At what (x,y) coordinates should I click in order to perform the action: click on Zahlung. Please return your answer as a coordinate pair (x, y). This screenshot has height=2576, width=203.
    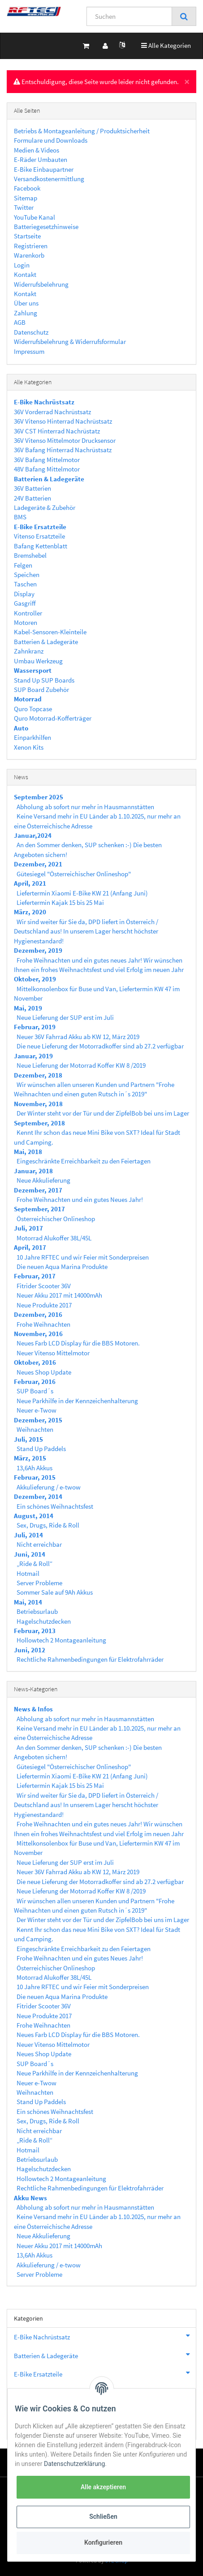
    Looking at the image, I should click on (25, 313).